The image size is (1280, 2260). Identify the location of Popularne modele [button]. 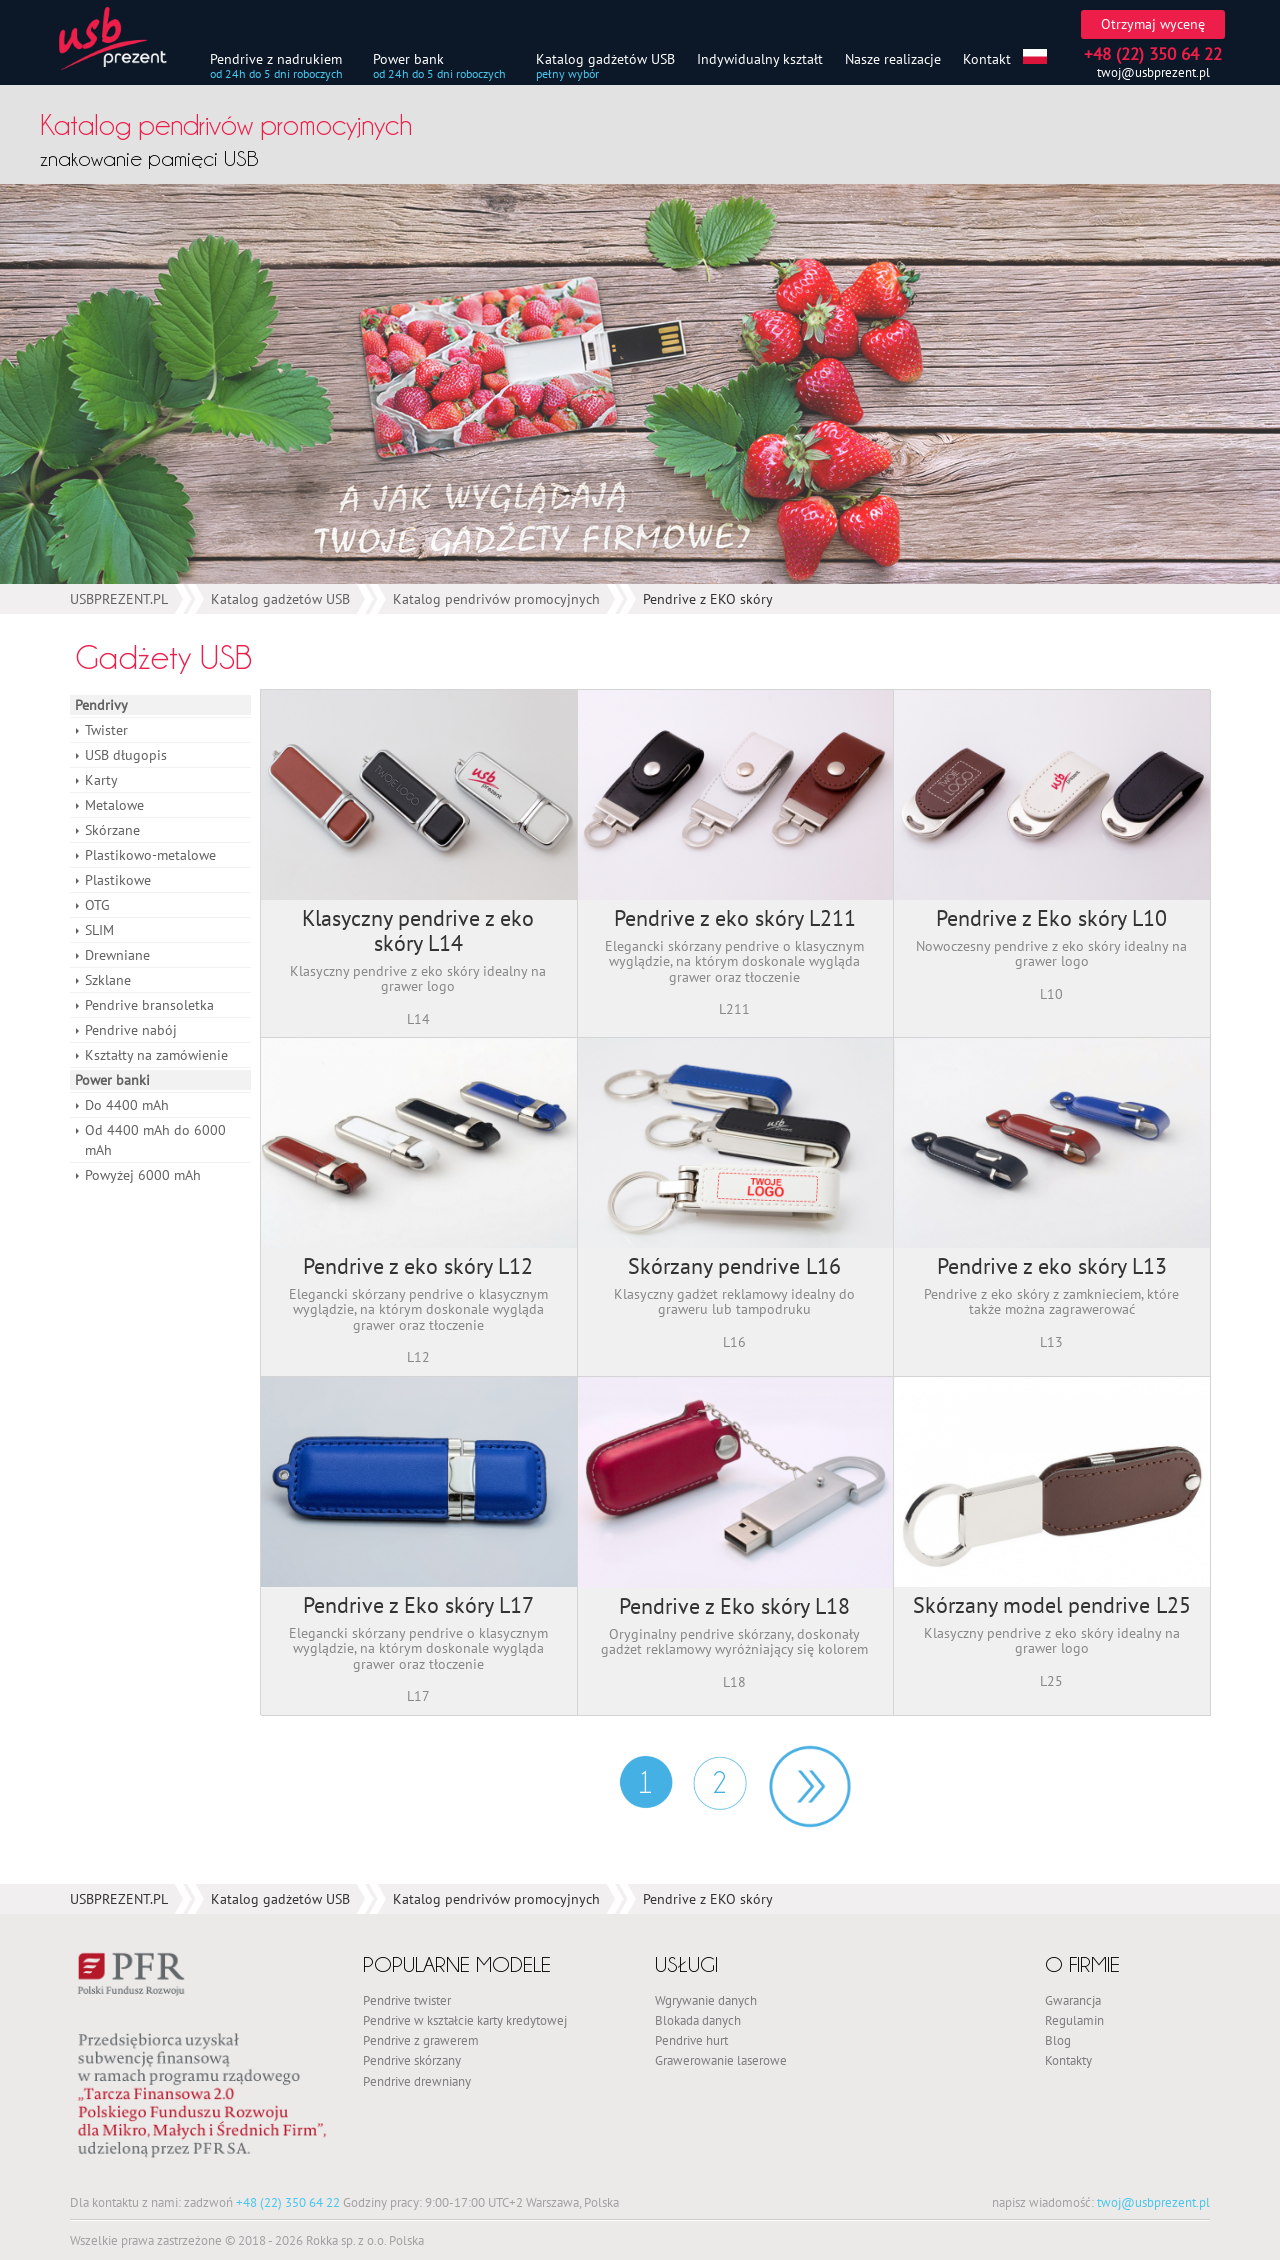
(457, 1964).